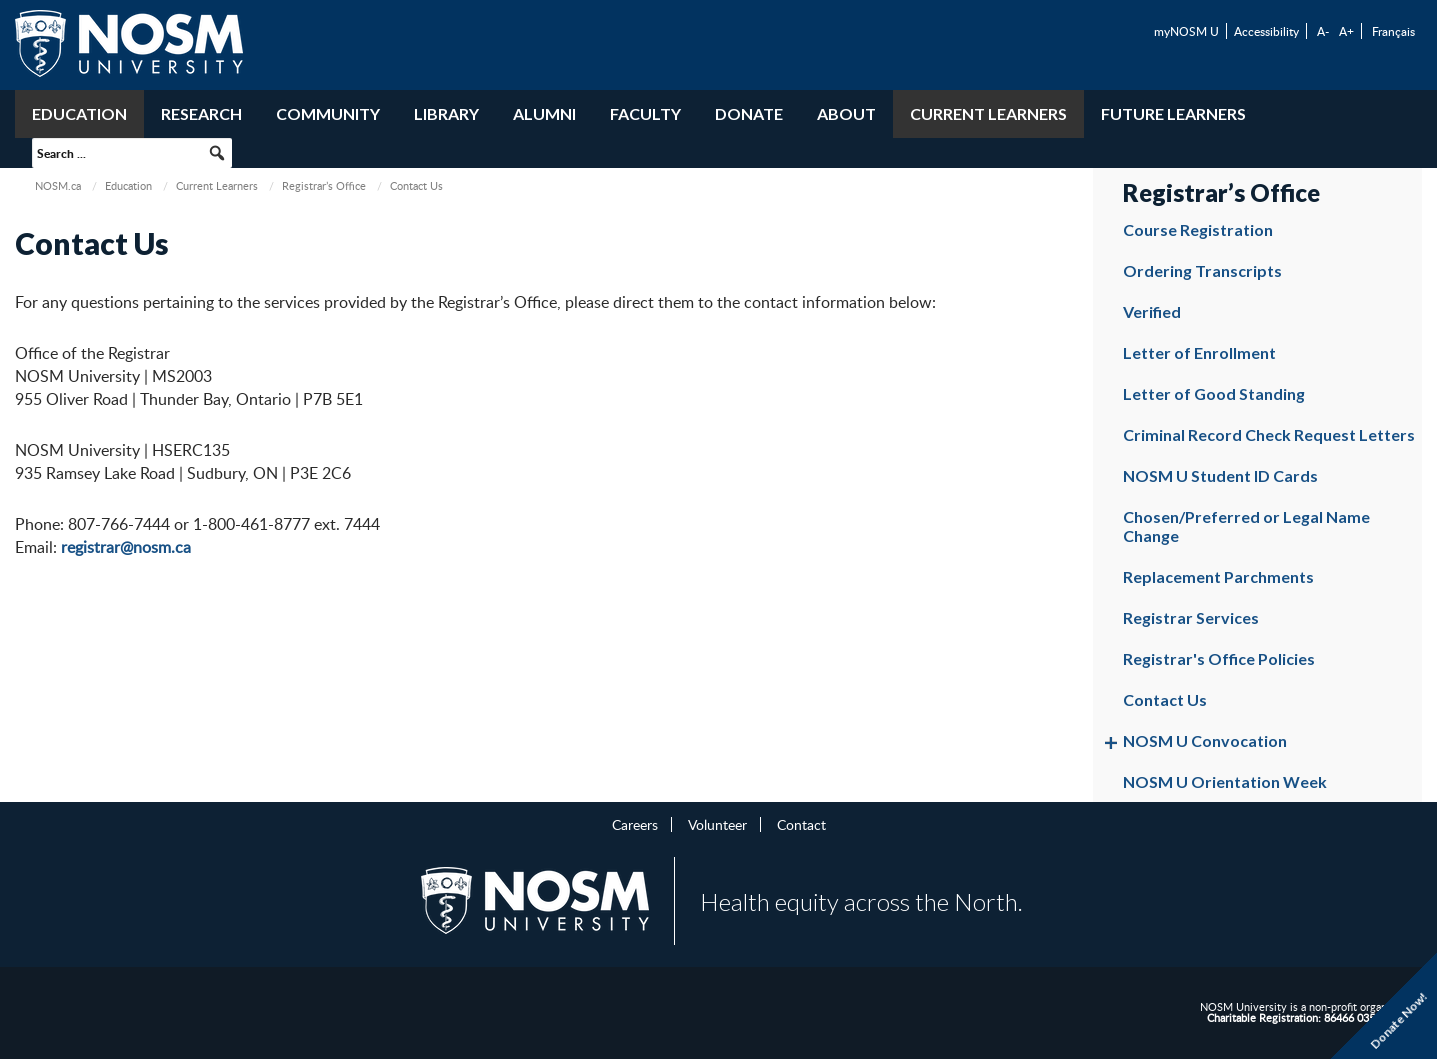 The image size is (1437, 1059). What do you see at coordinates (1214, 393) in the screenshot?
I see `Letter of Good Standing` at bounding box center [1214, 393].